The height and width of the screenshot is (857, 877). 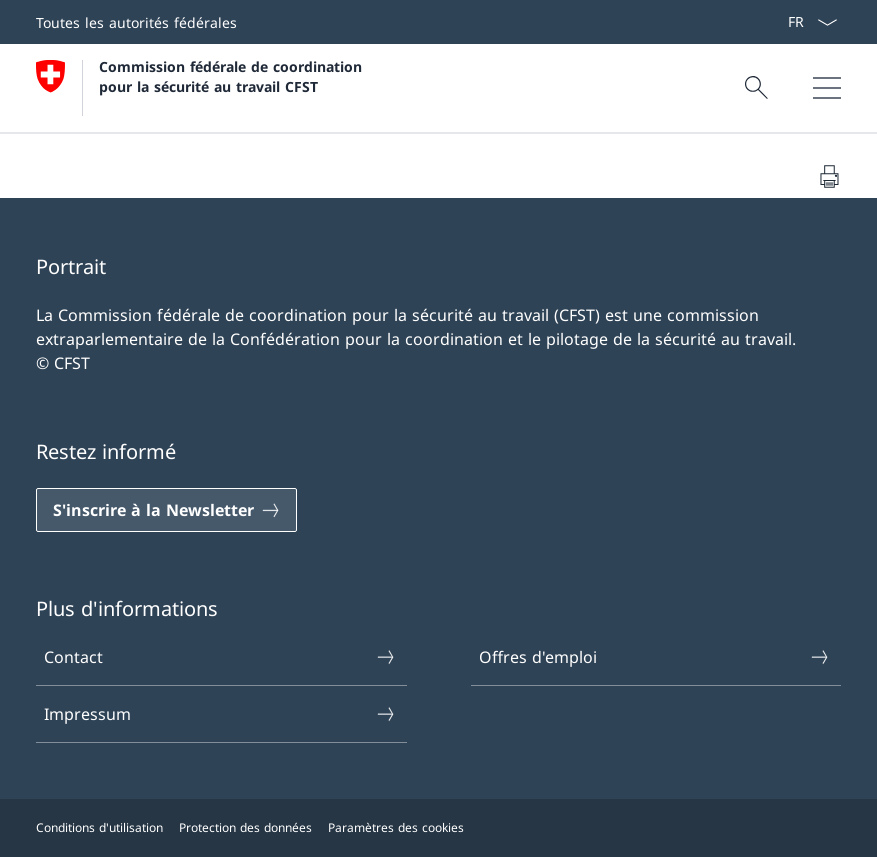 What do you see at coordinates (245, 827) in the screenshot?
I see `Protection des données` at bounding box center [245, 827].